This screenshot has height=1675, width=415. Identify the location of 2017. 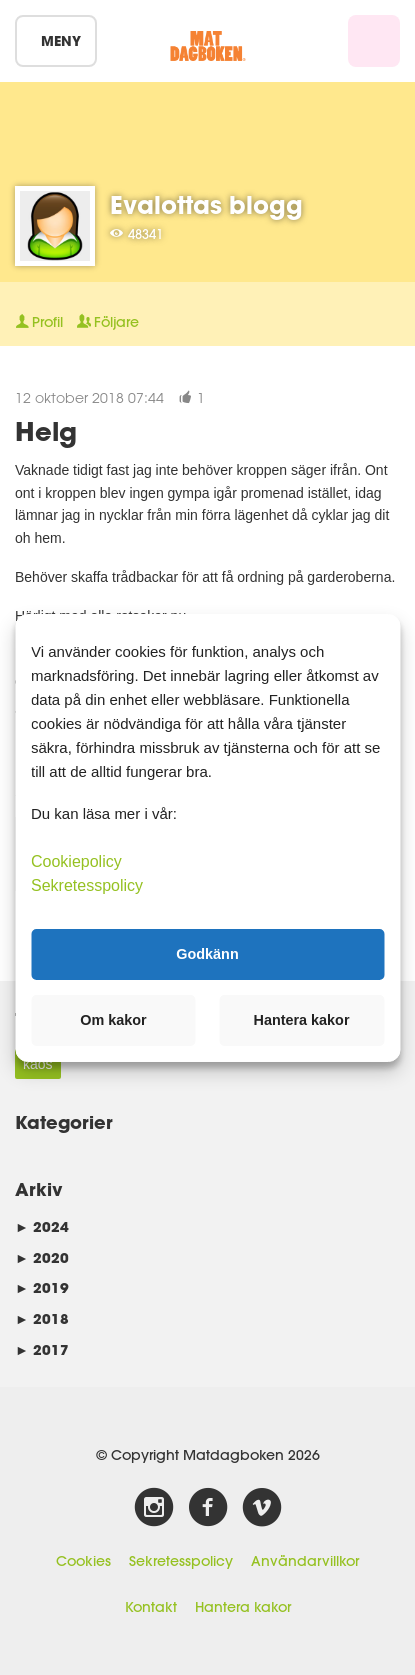
(42, 1349).